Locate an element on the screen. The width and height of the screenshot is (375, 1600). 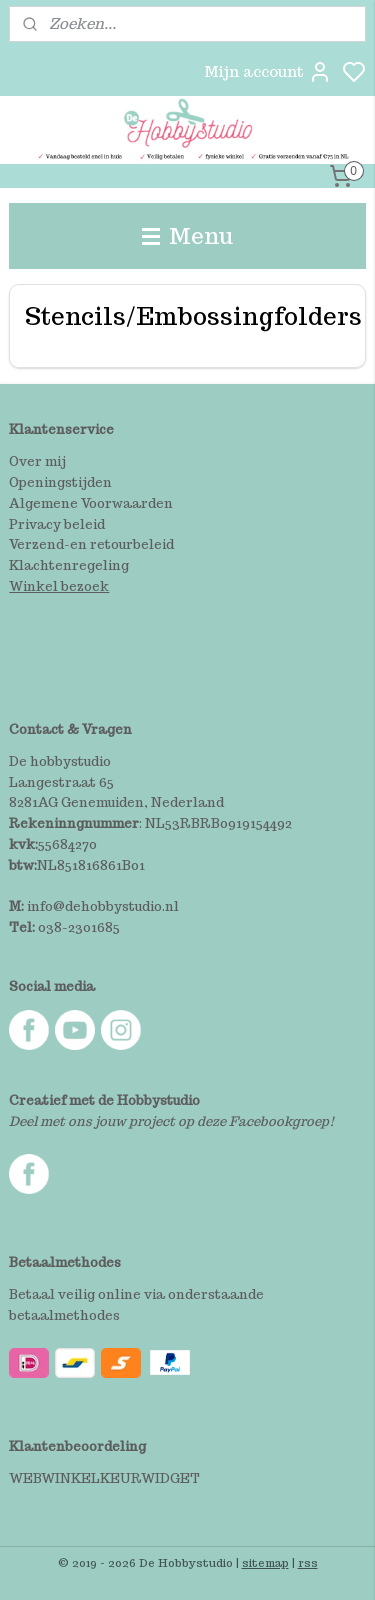
Menu is located at coordinates (188, 235).